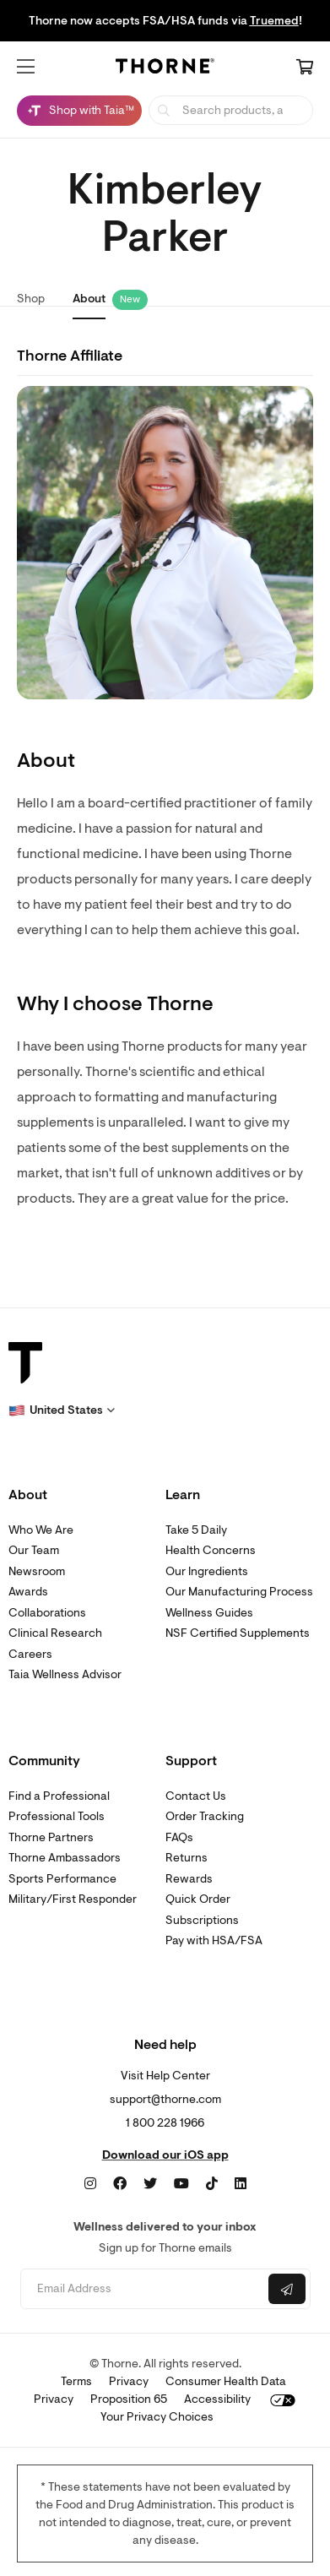 The height and width of the screenshot is (2576, 330). What do you see at coordinates (89, 298) in the screenshot?
I see `About [link]` at bounding box center [89, 298].